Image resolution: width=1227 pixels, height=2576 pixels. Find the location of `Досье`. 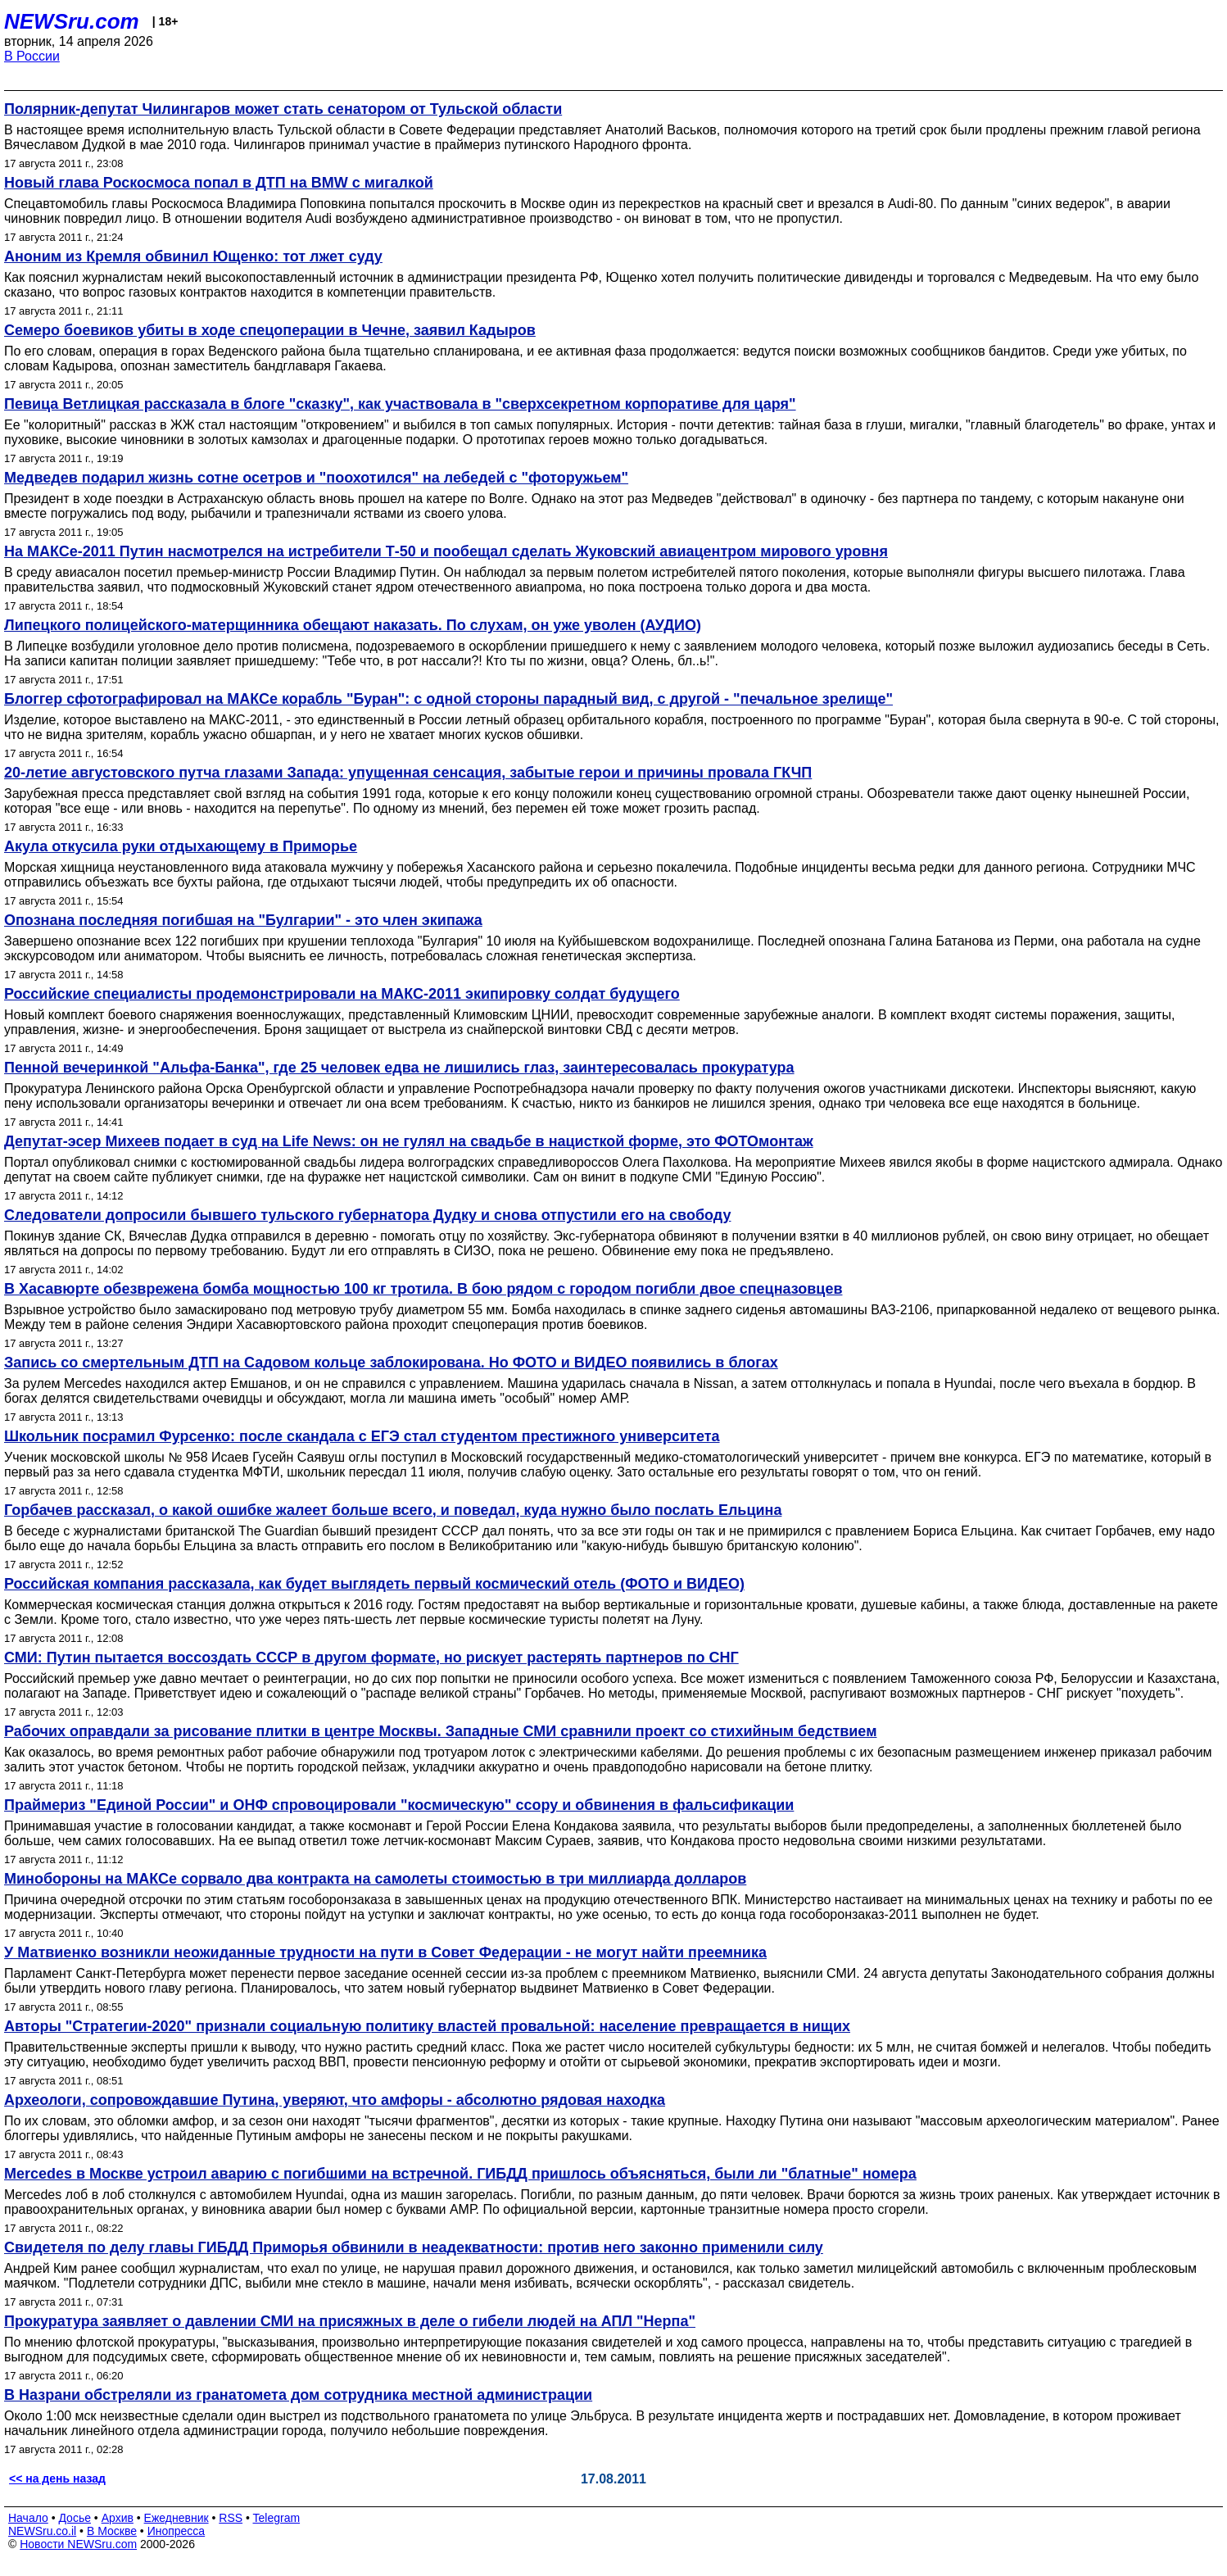

Досье is located at coordinates (74, 2517).